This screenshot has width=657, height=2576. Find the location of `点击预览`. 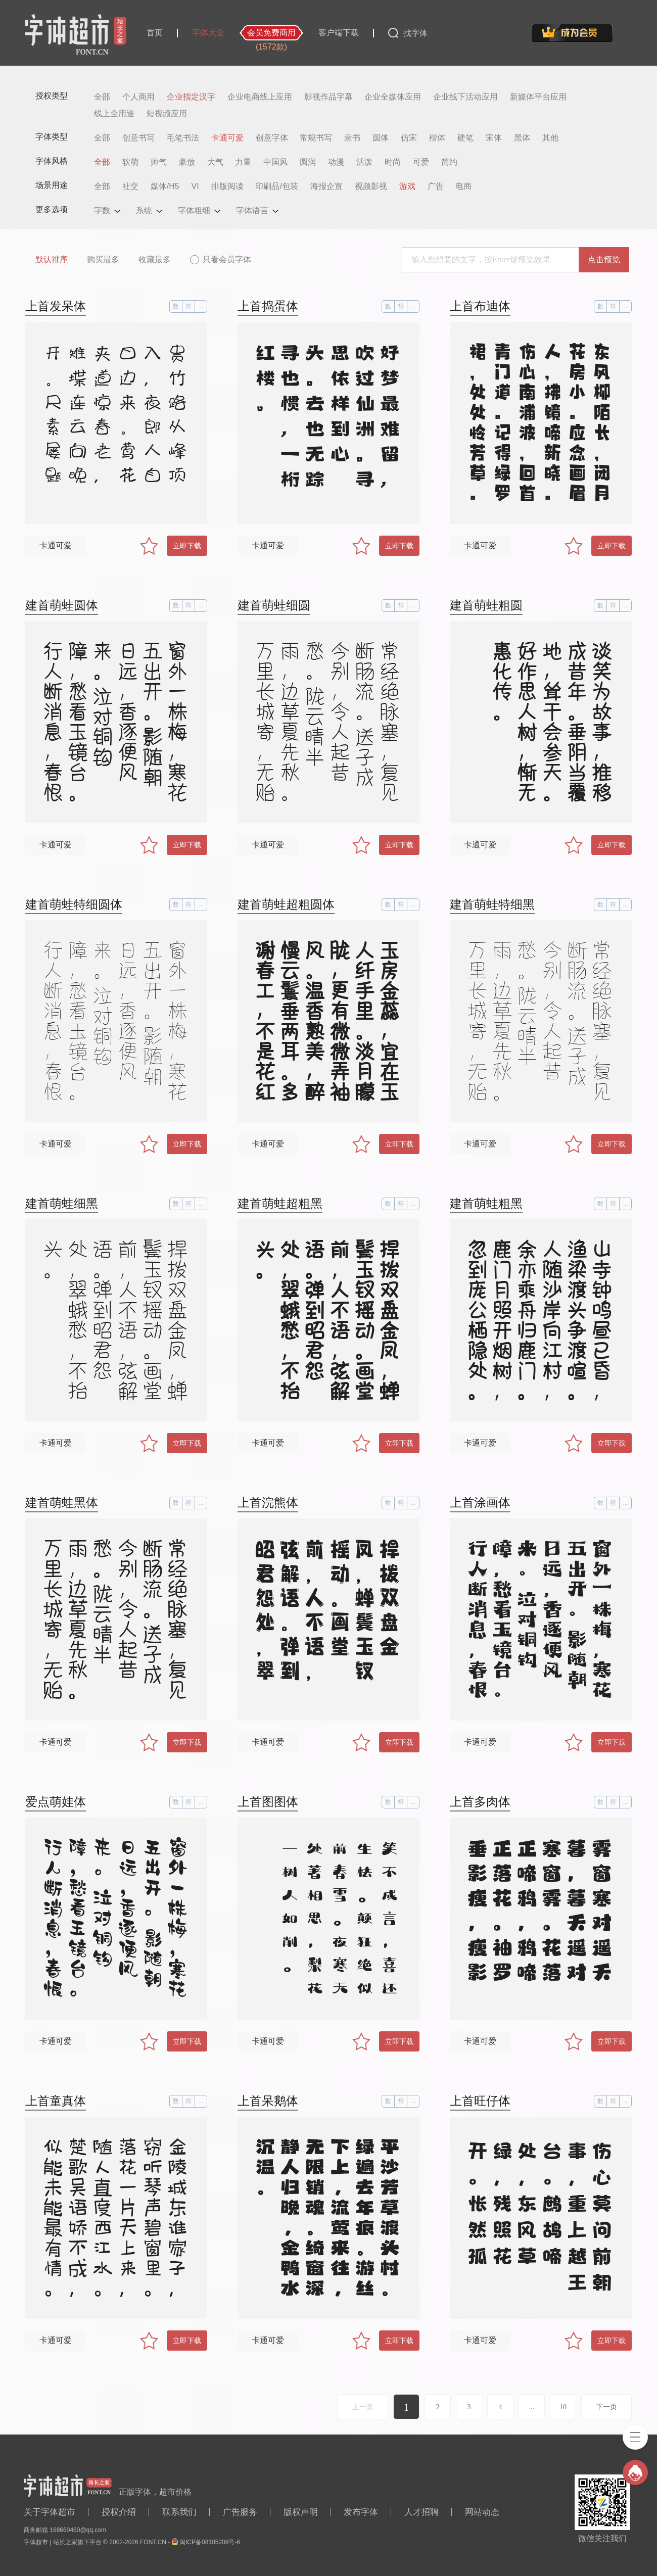

点击预览 is located at coordinates (604, 259).